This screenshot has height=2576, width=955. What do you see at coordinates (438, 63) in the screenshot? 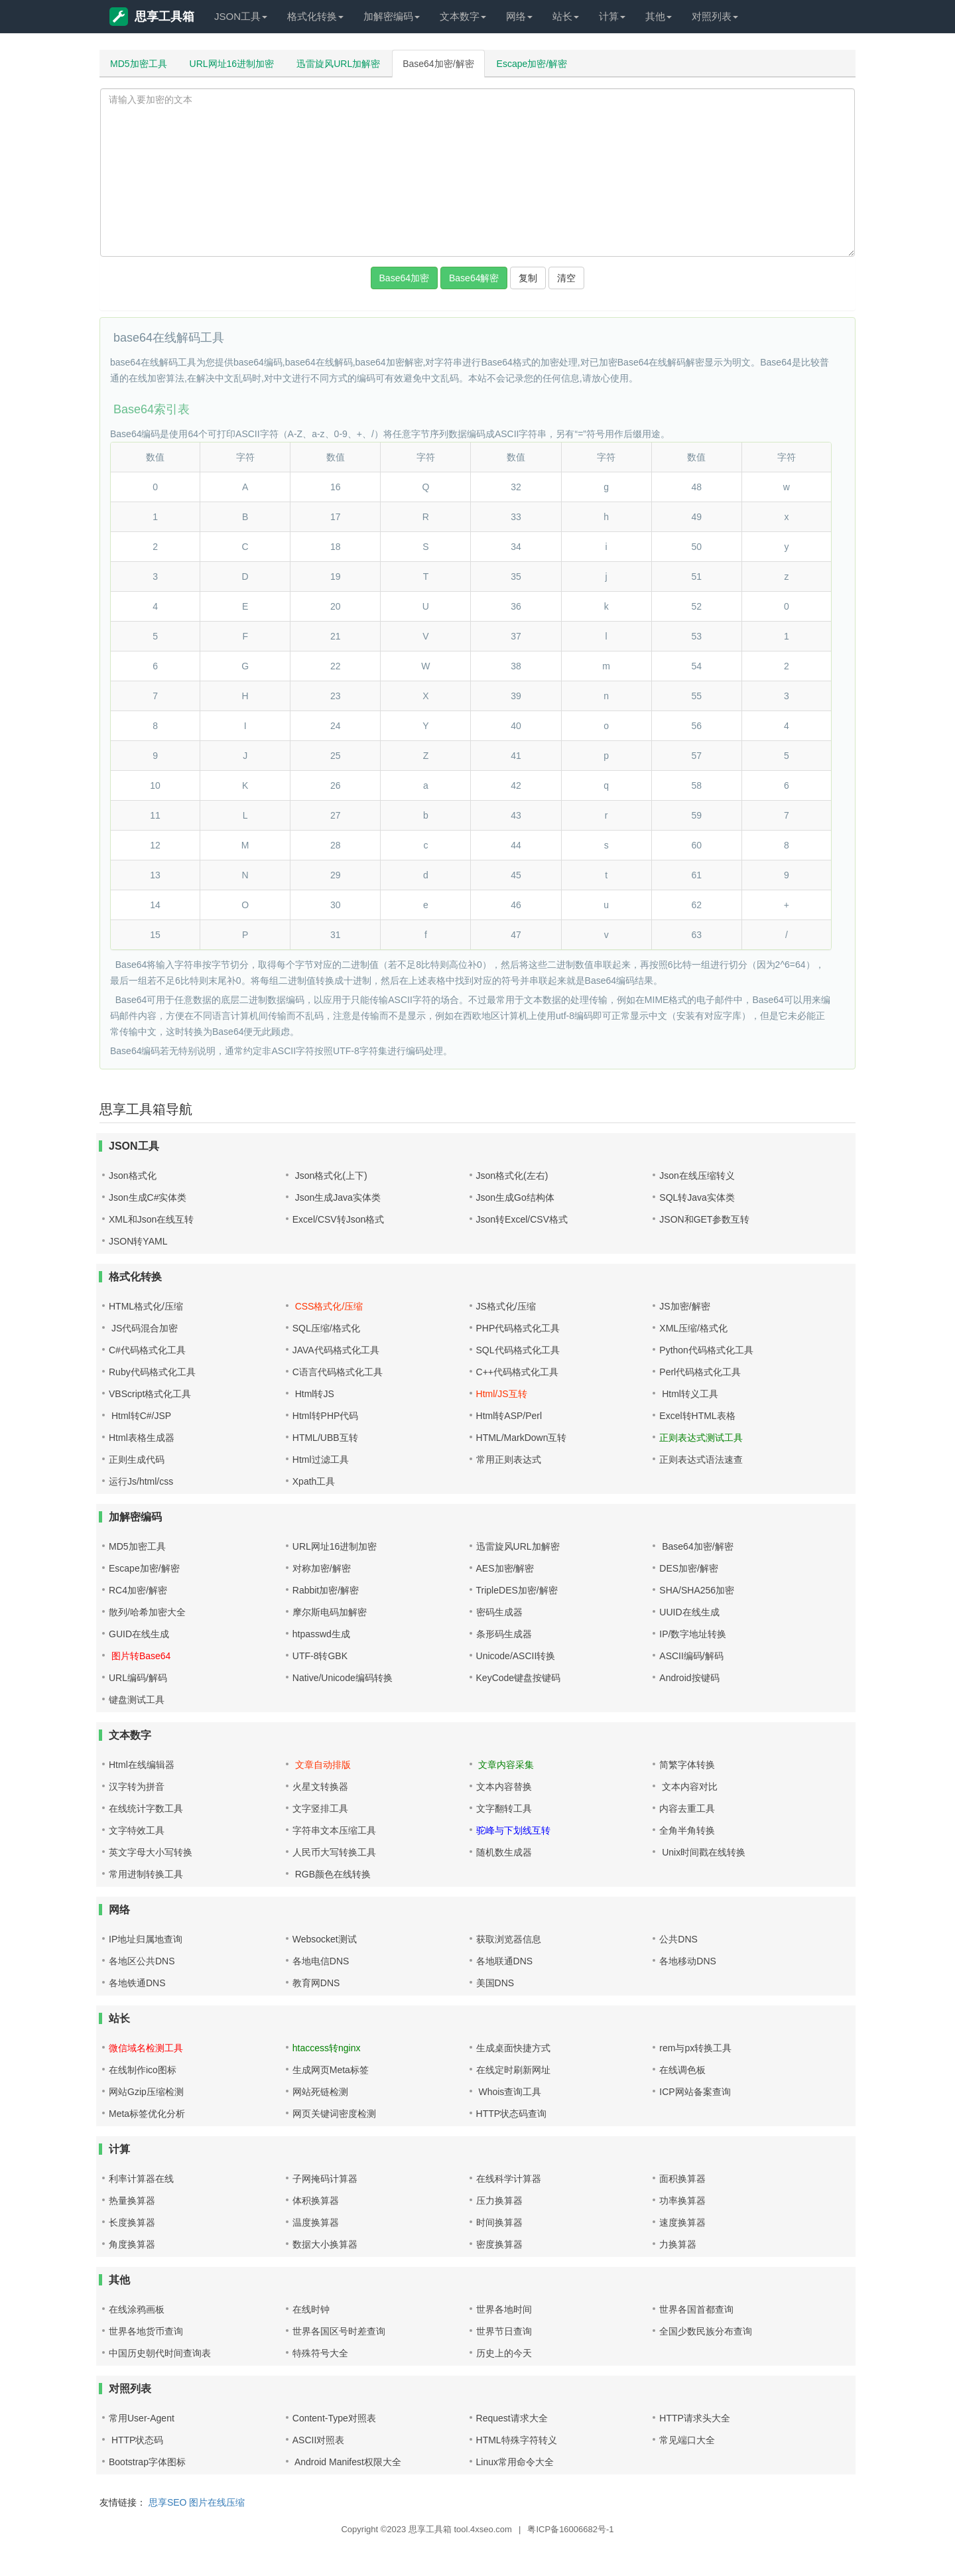
I see `Base64加密/解密` at bounding box center [438, 63].